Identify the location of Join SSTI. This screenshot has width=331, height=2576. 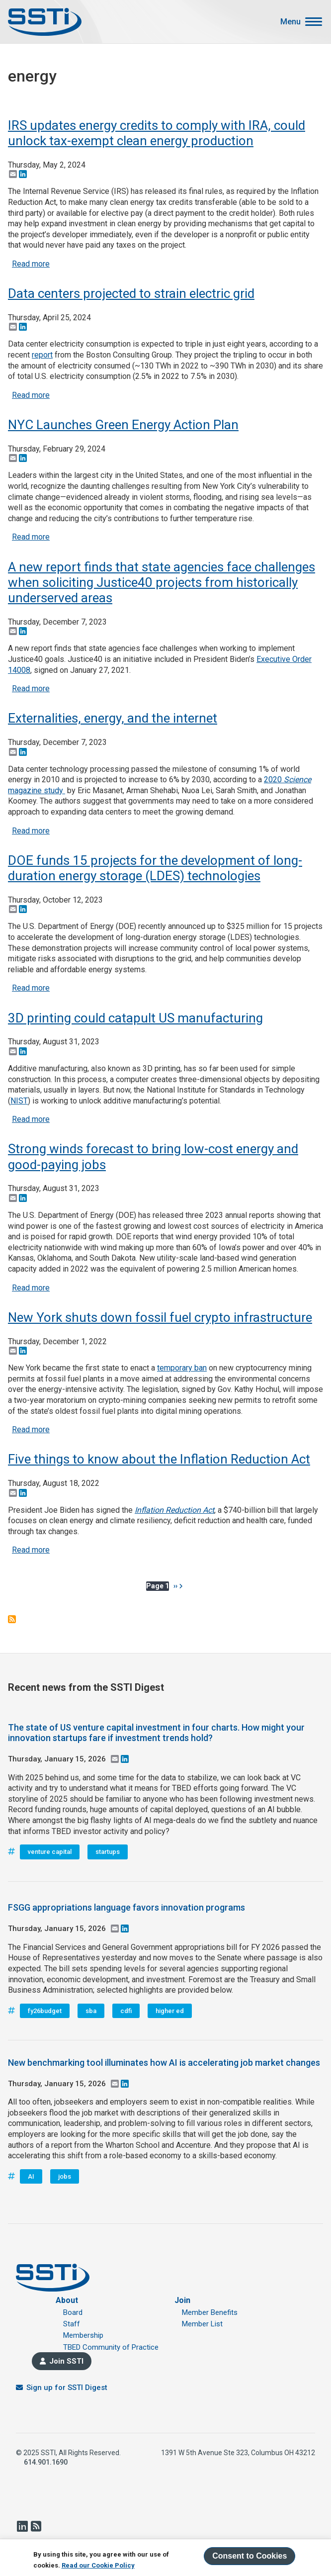
(66, 2361).